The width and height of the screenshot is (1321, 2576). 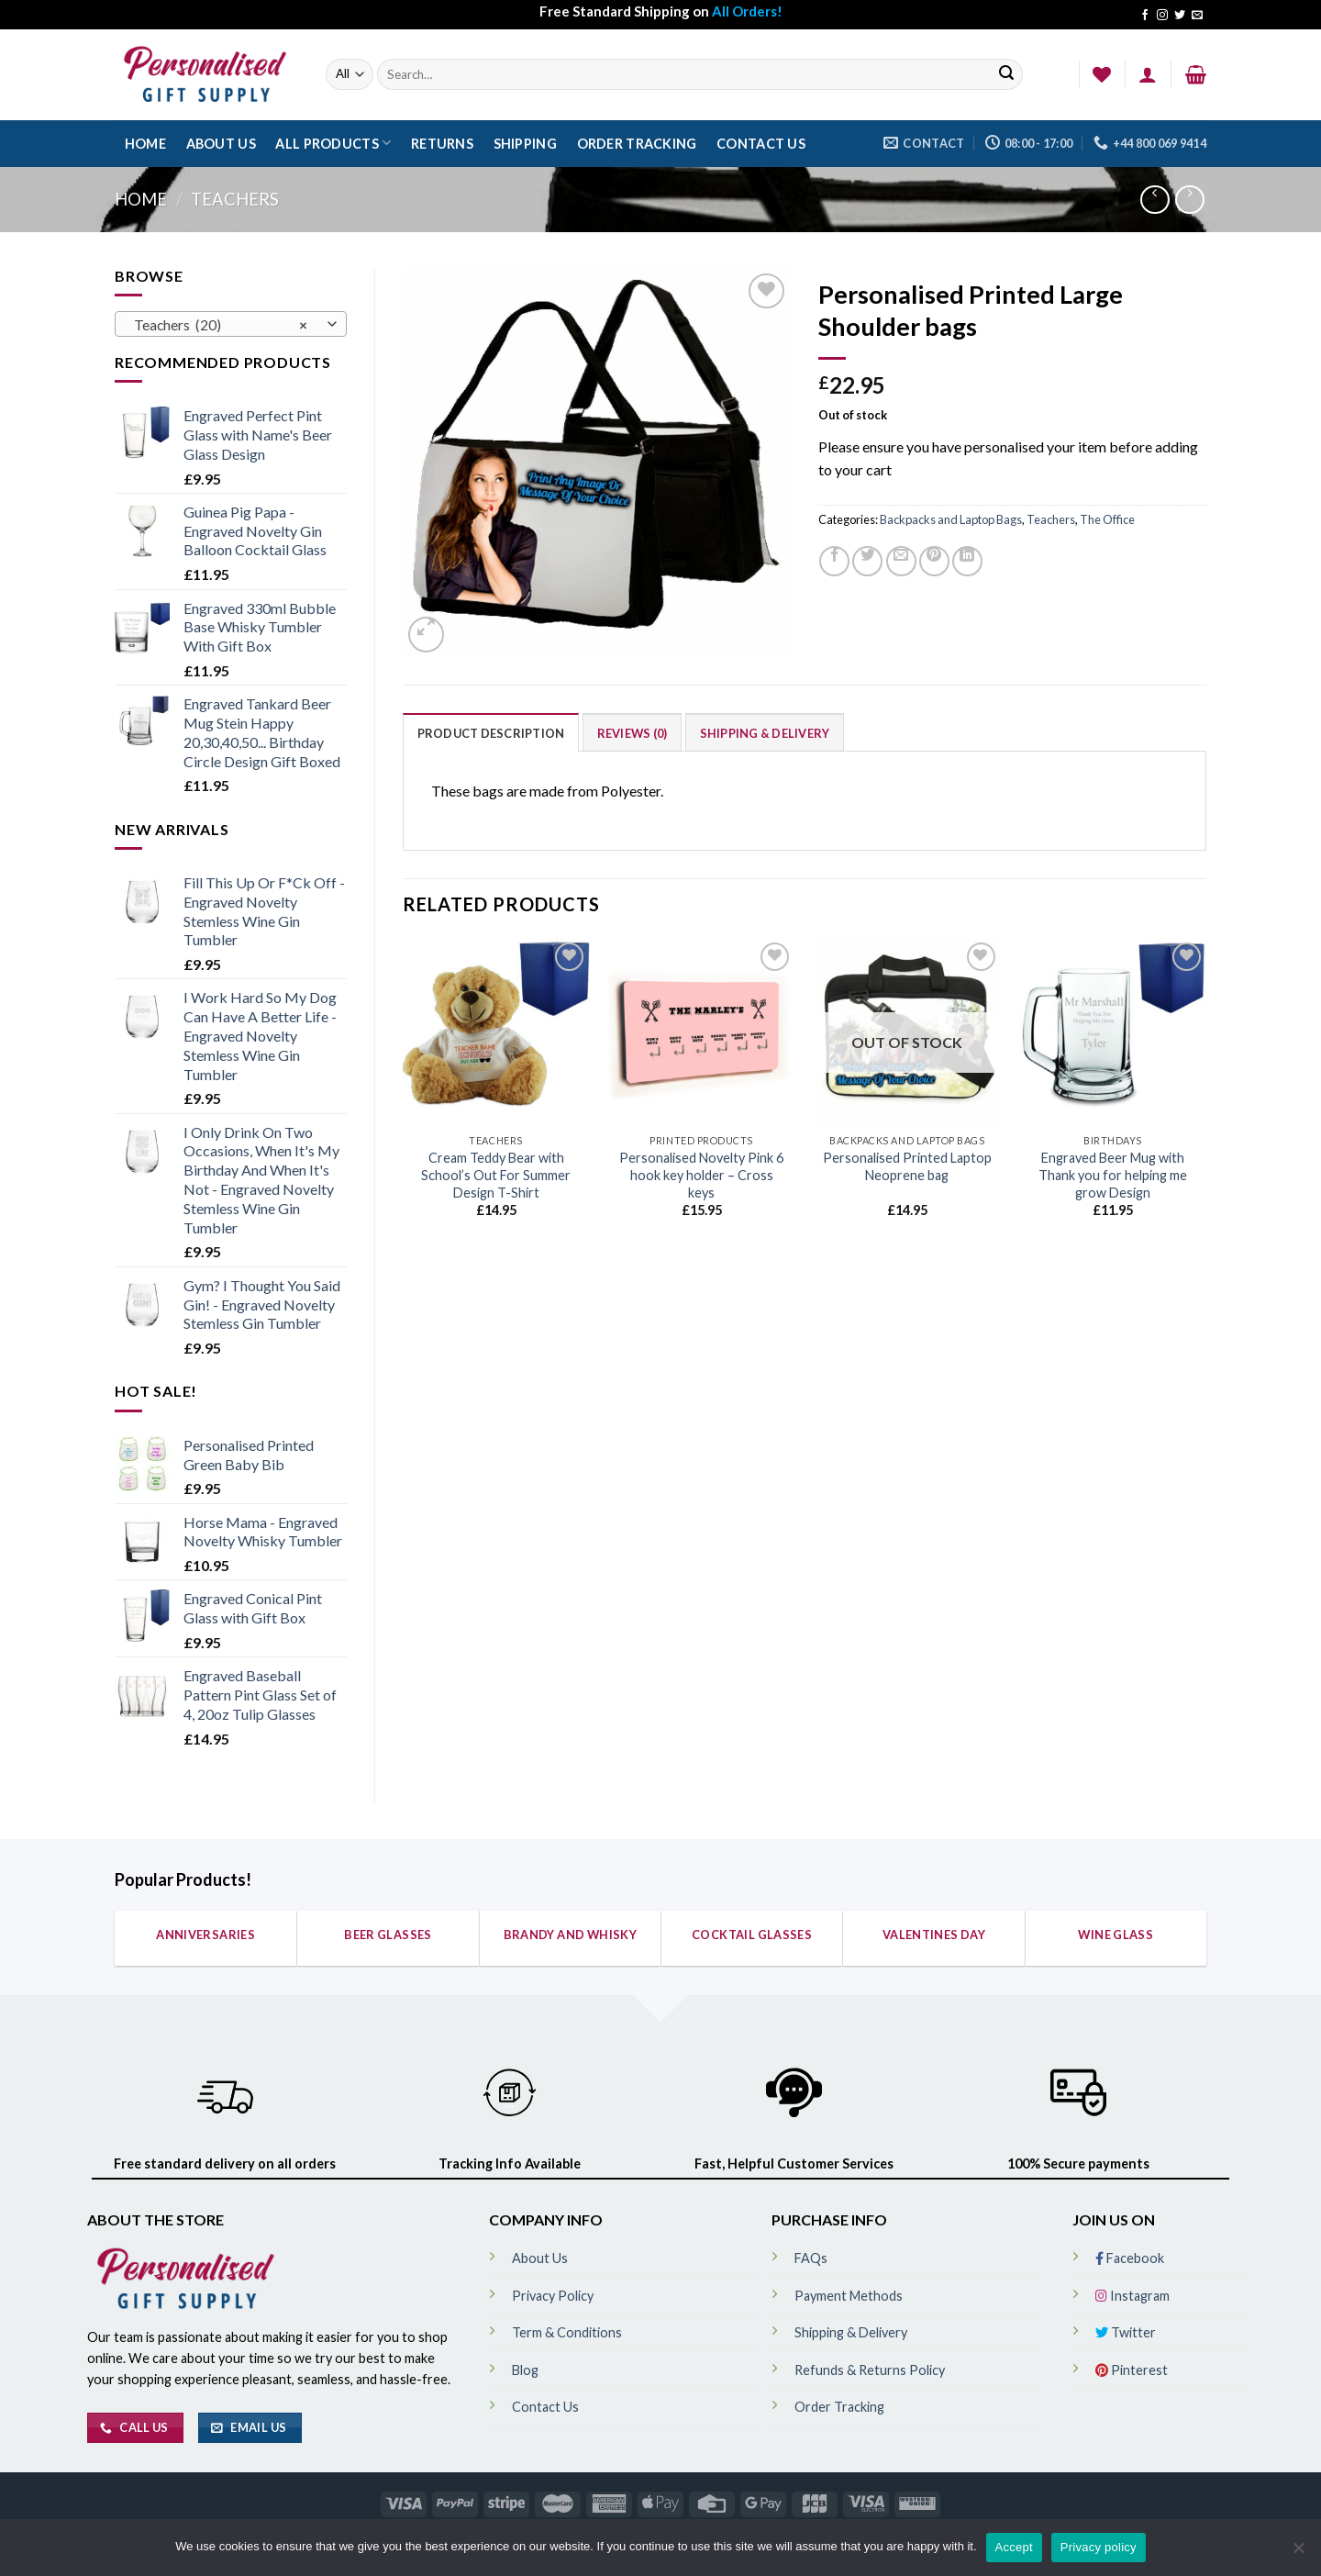 I want to click on Engraved Beer Mug with Thank you for helping me grow Design, so click(x=1112, y=1174).